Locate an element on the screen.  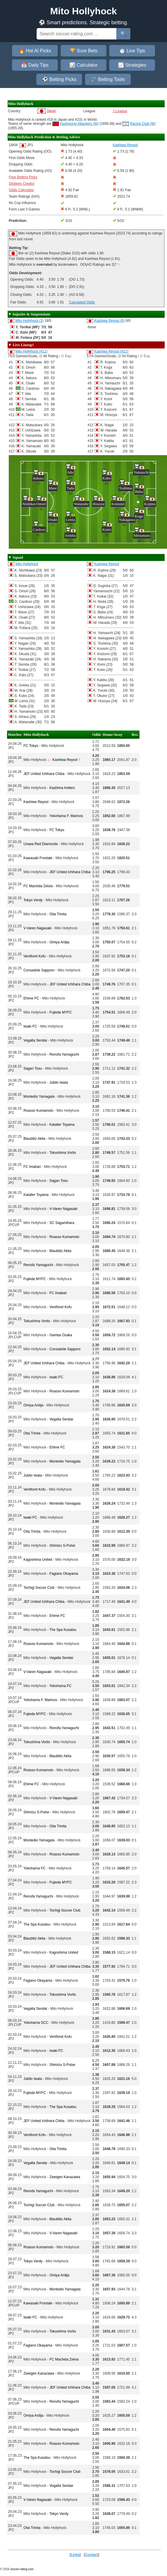
Kagoshima United is located at coordinates (37, 1560).